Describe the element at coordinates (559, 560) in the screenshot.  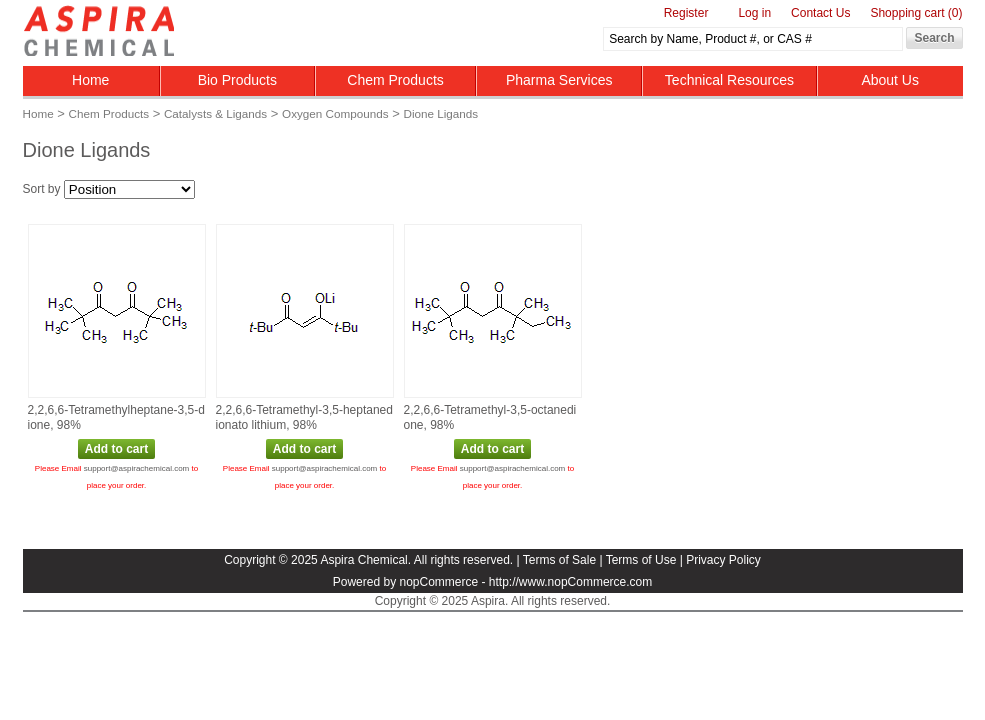
I see `Terms of Sale` at that location.